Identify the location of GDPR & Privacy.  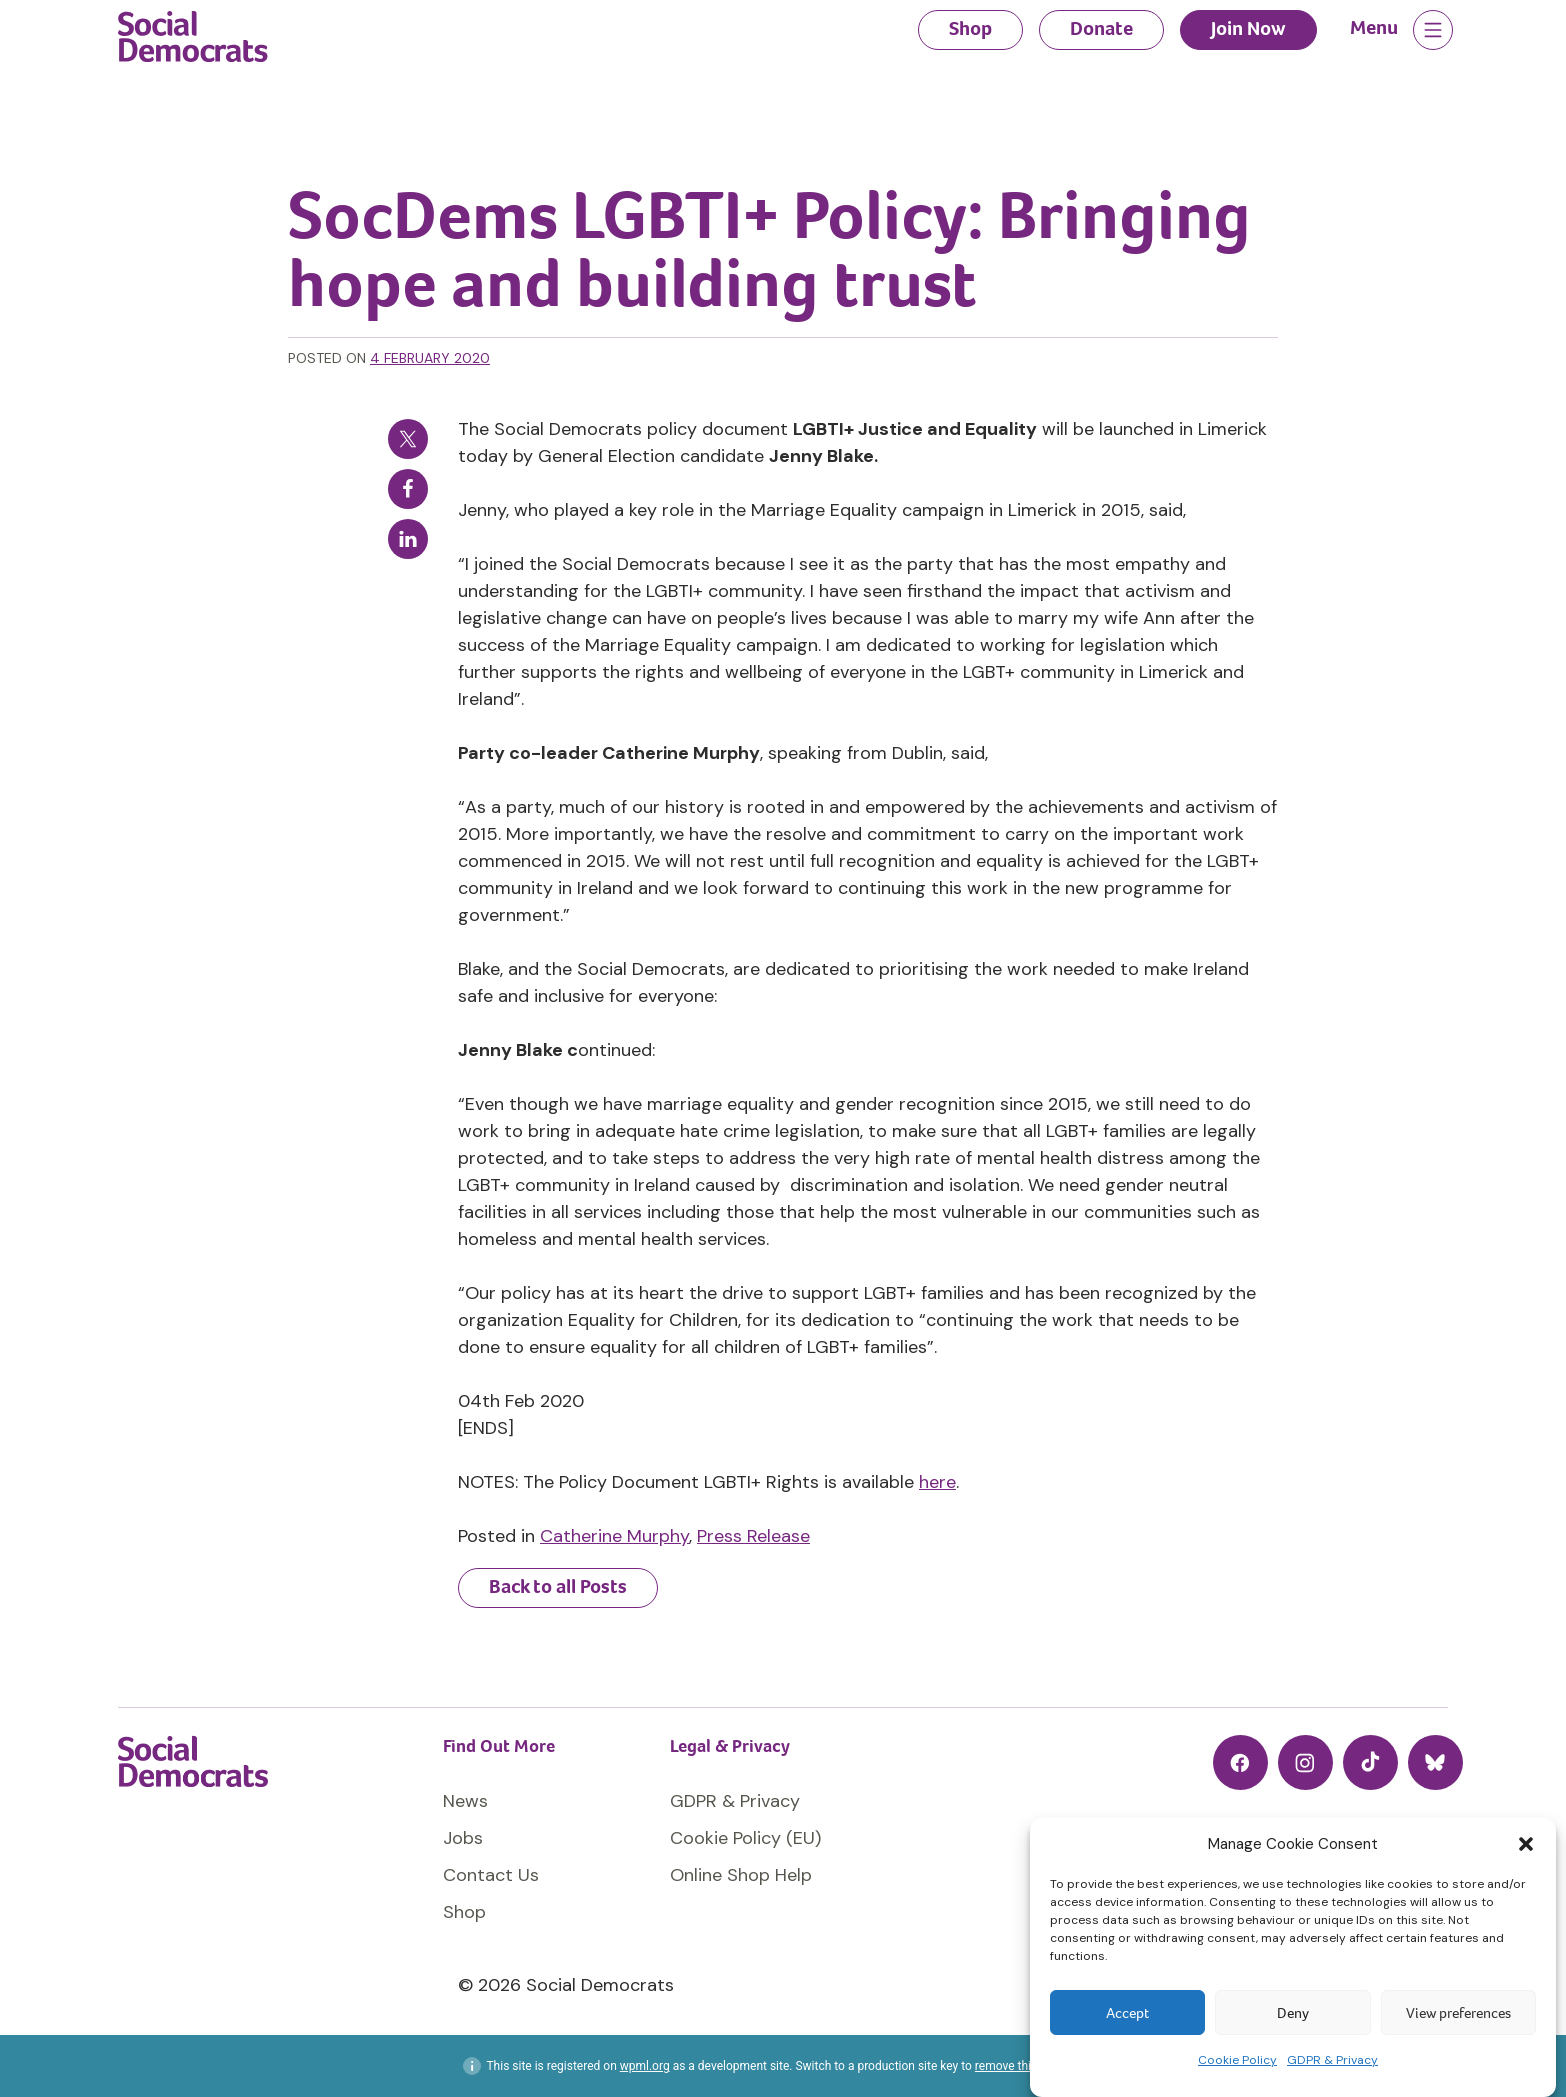
(1332, 2060).